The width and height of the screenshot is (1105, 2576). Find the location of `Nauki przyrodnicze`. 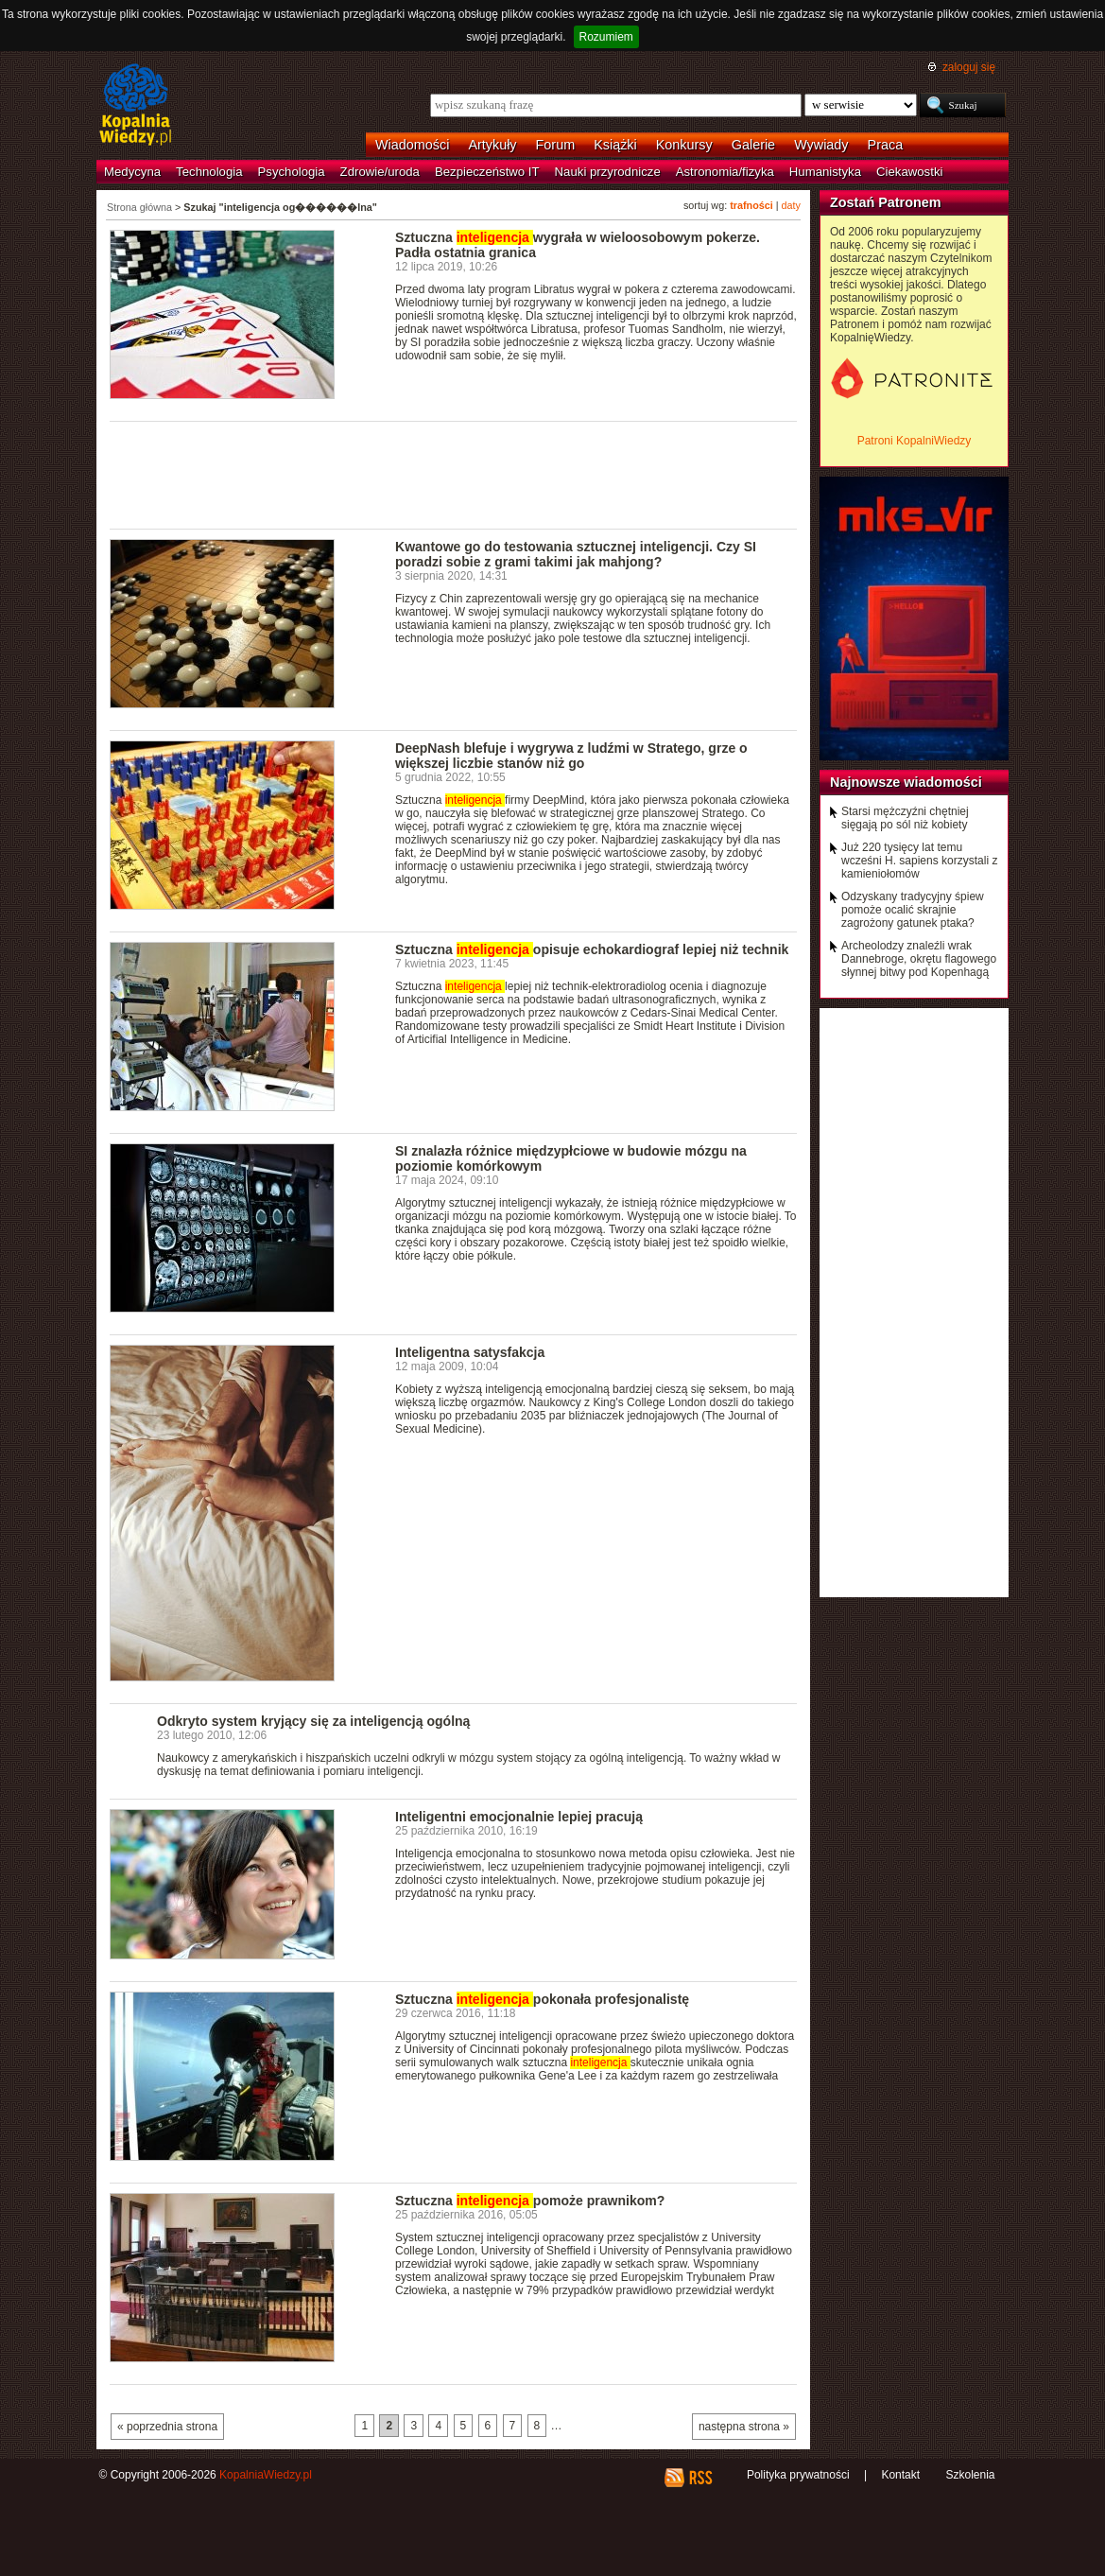

Nauki przyrodnicze is located at coordinates (608, 172).